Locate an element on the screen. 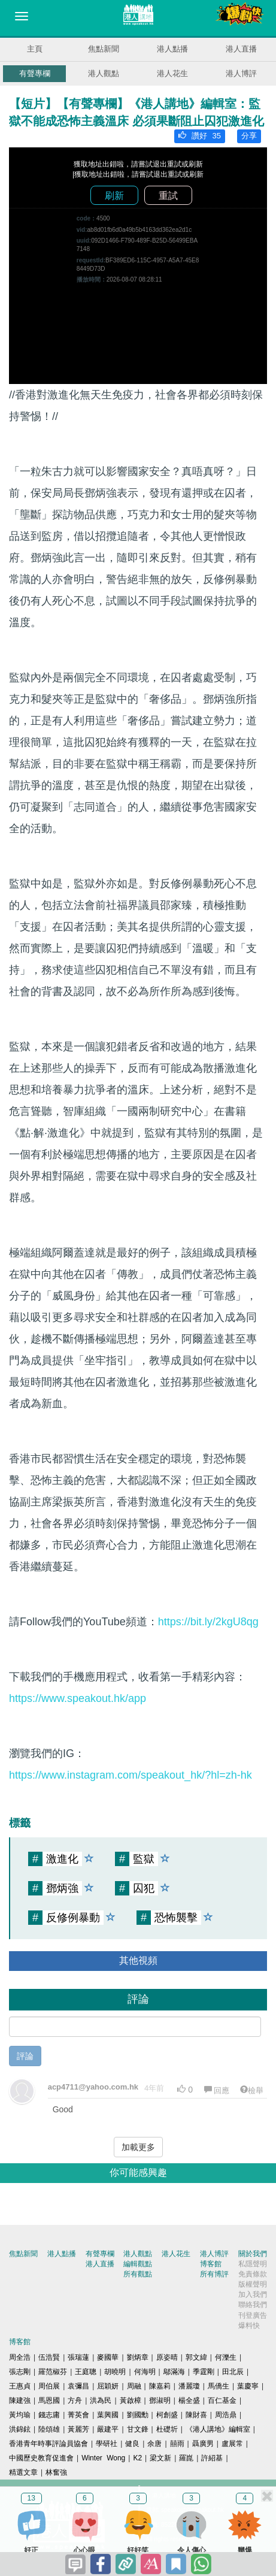 This screenshot has width=276, height=2576. 精選文章 is located at coordinates (23, 2472).